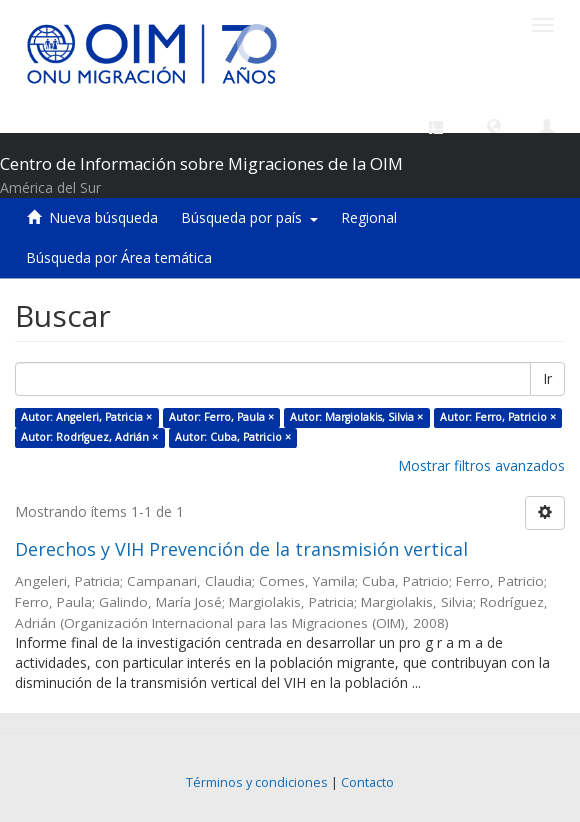 The height and width of the screenshot is (822, 580). Describe the element at coordinates (221, 417) in the screenshot. I see `Autor: Ferro, Paula ×` at that location.